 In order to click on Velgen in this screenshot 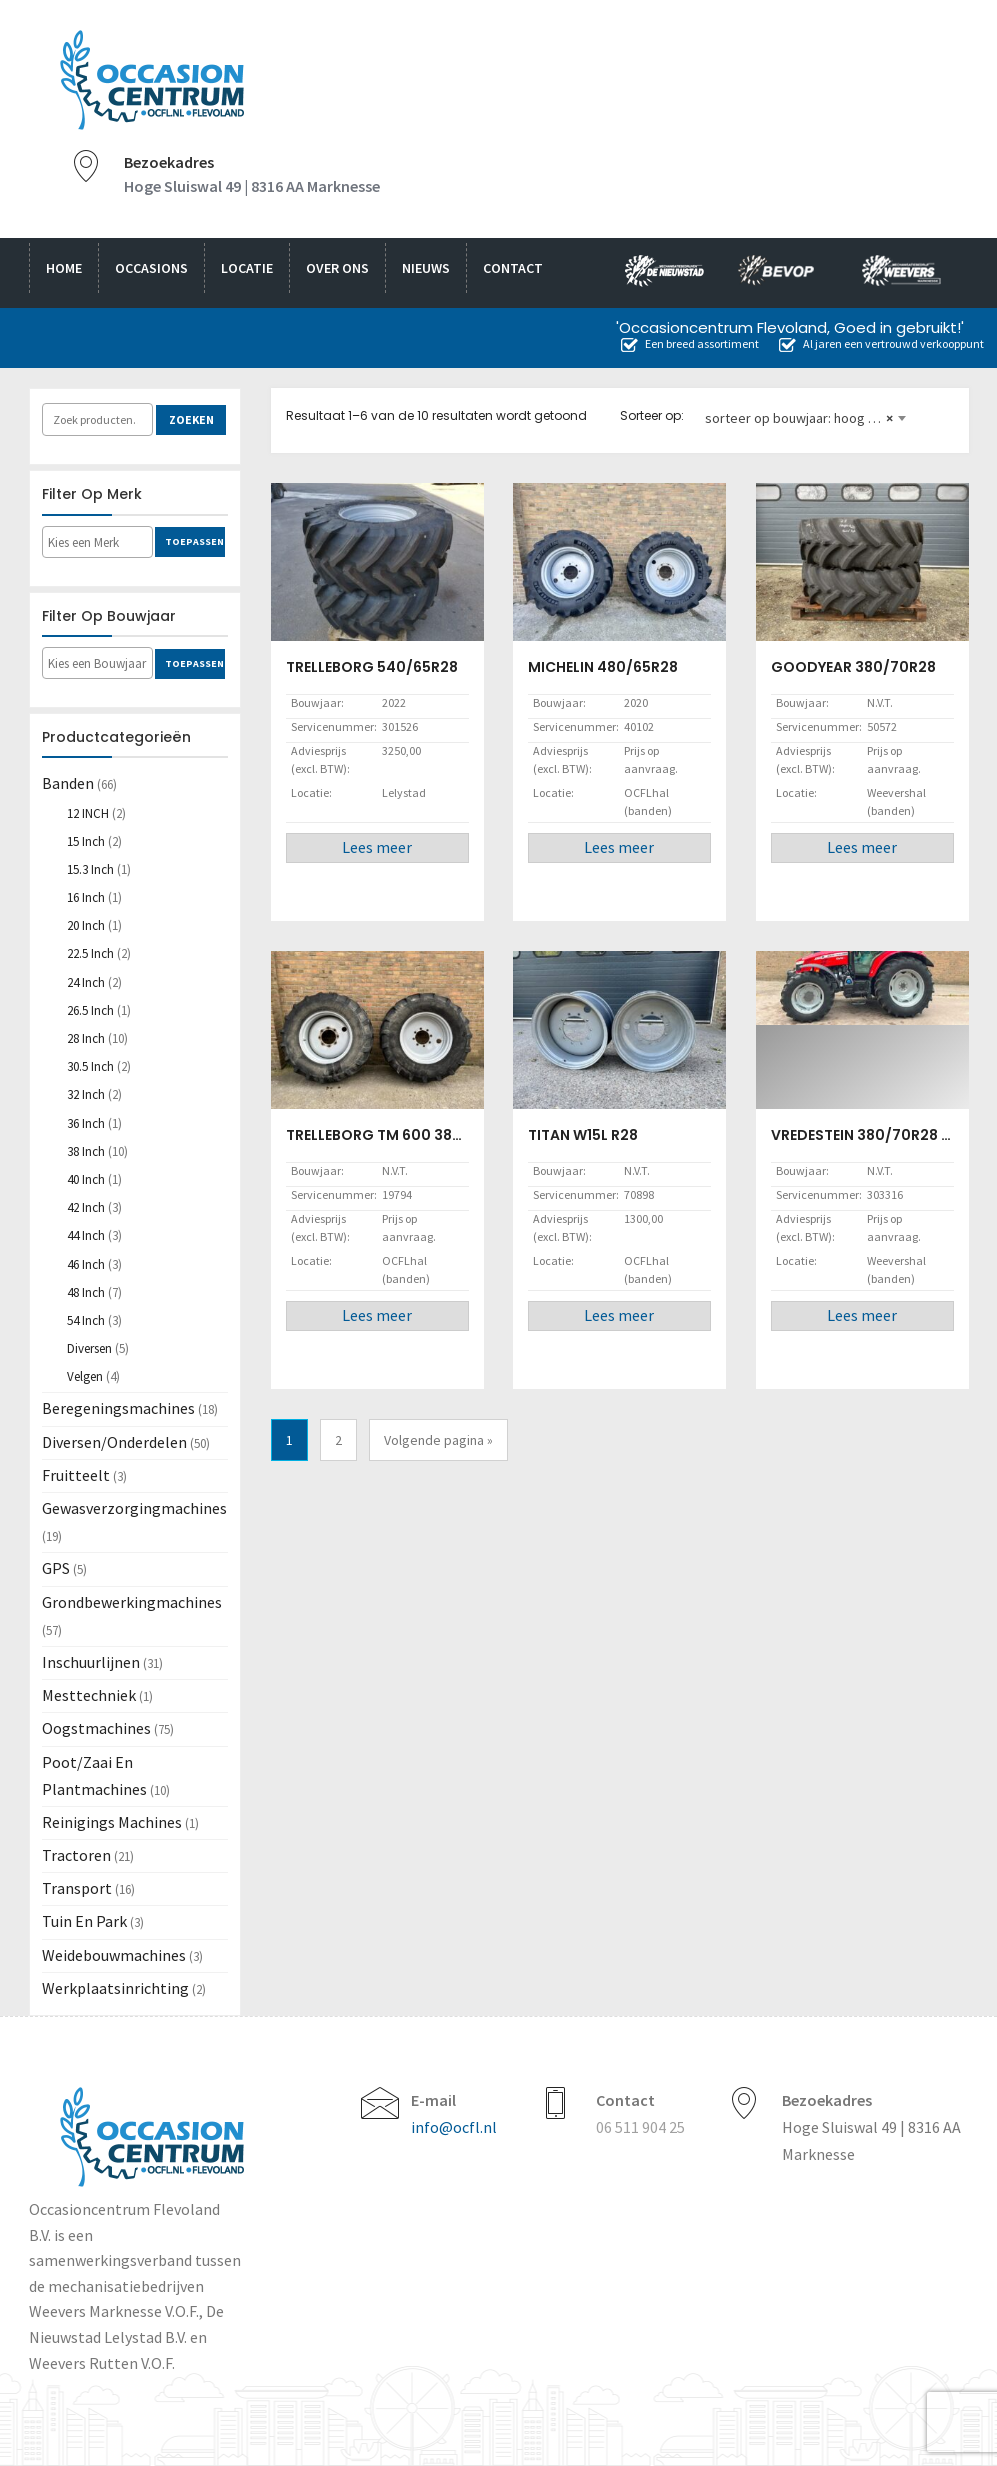, I will do `click(85, 1376)`.